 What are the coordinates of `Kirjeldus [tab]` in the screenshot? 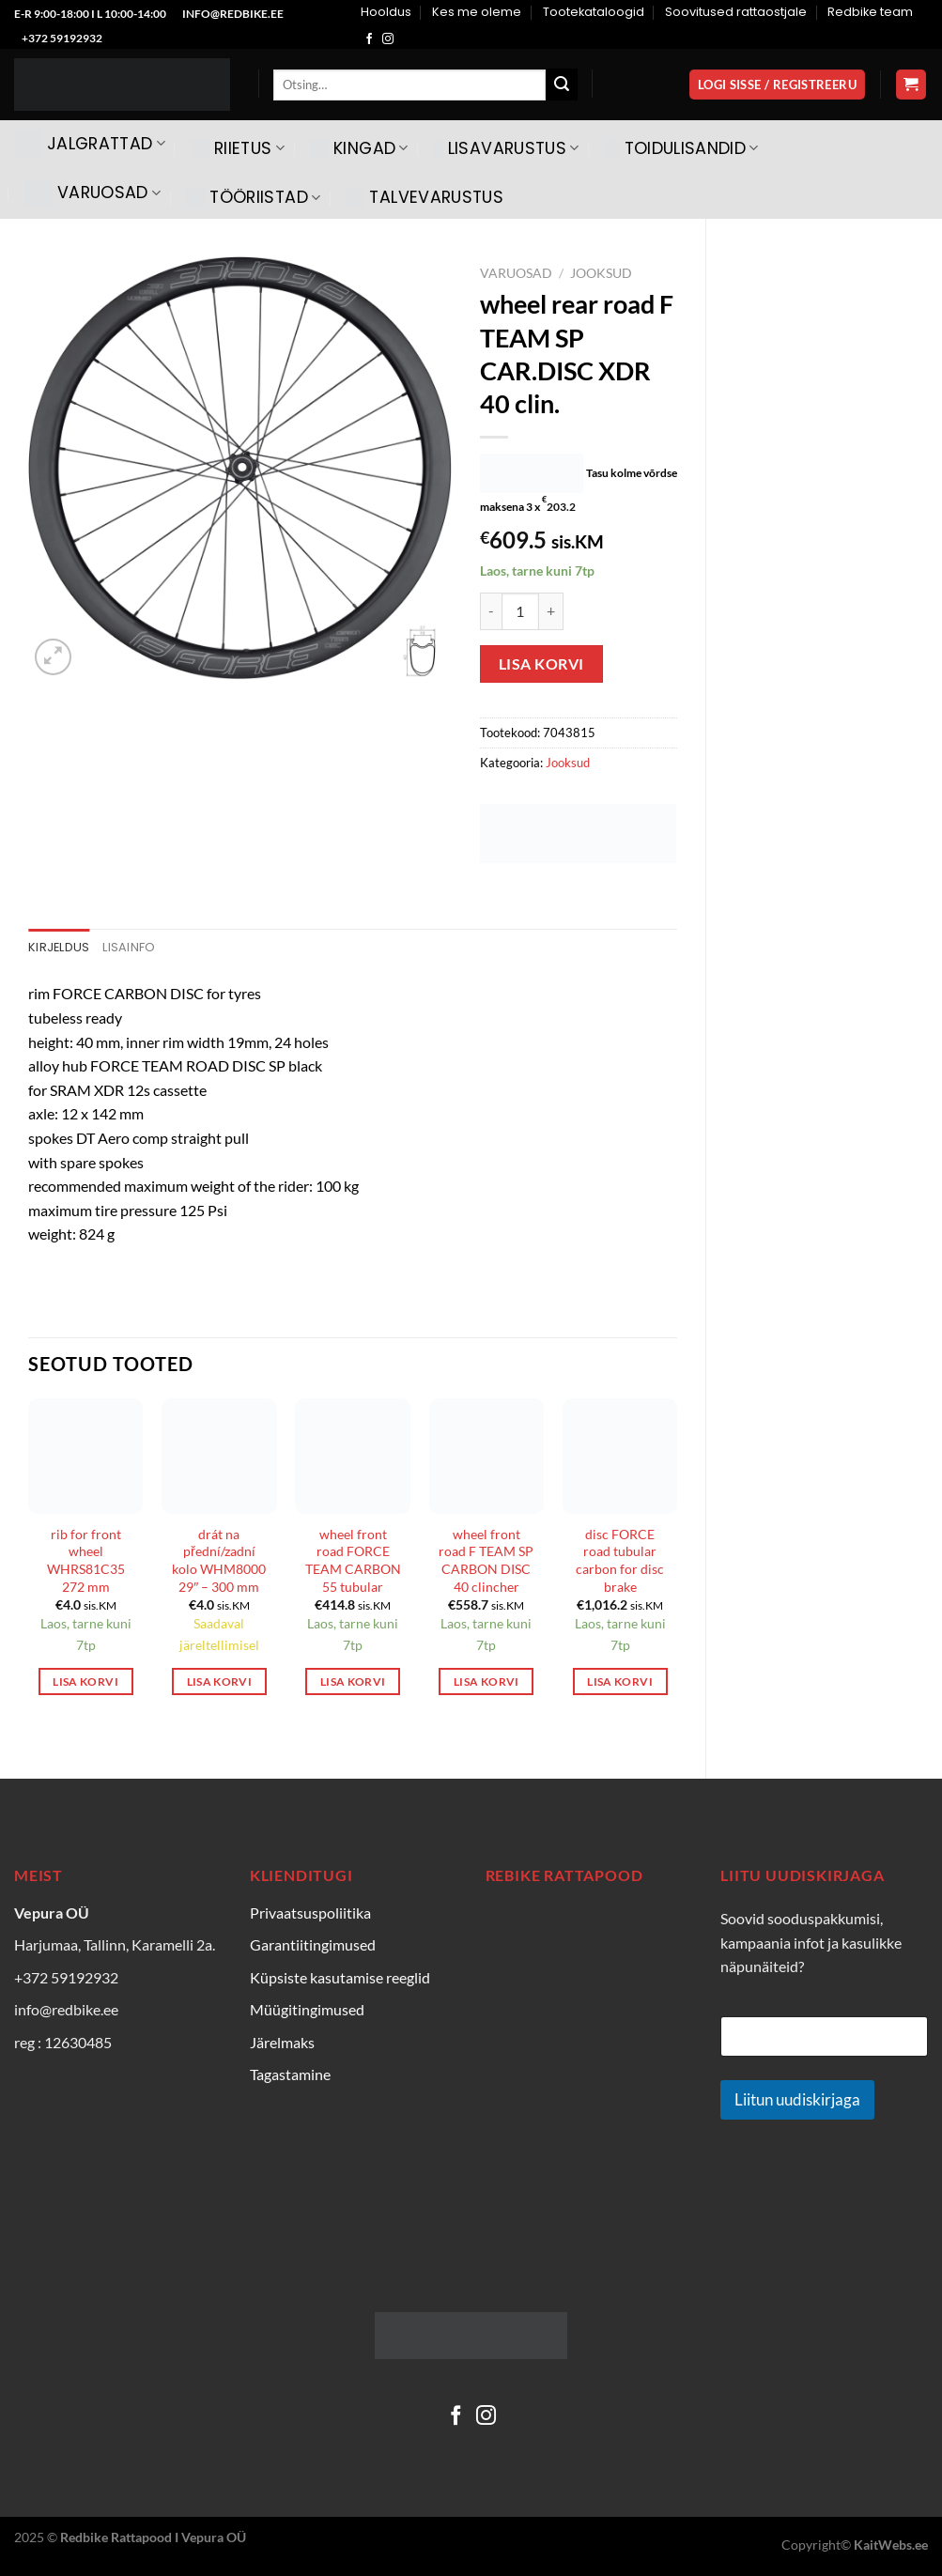 It's located at (58, 947).